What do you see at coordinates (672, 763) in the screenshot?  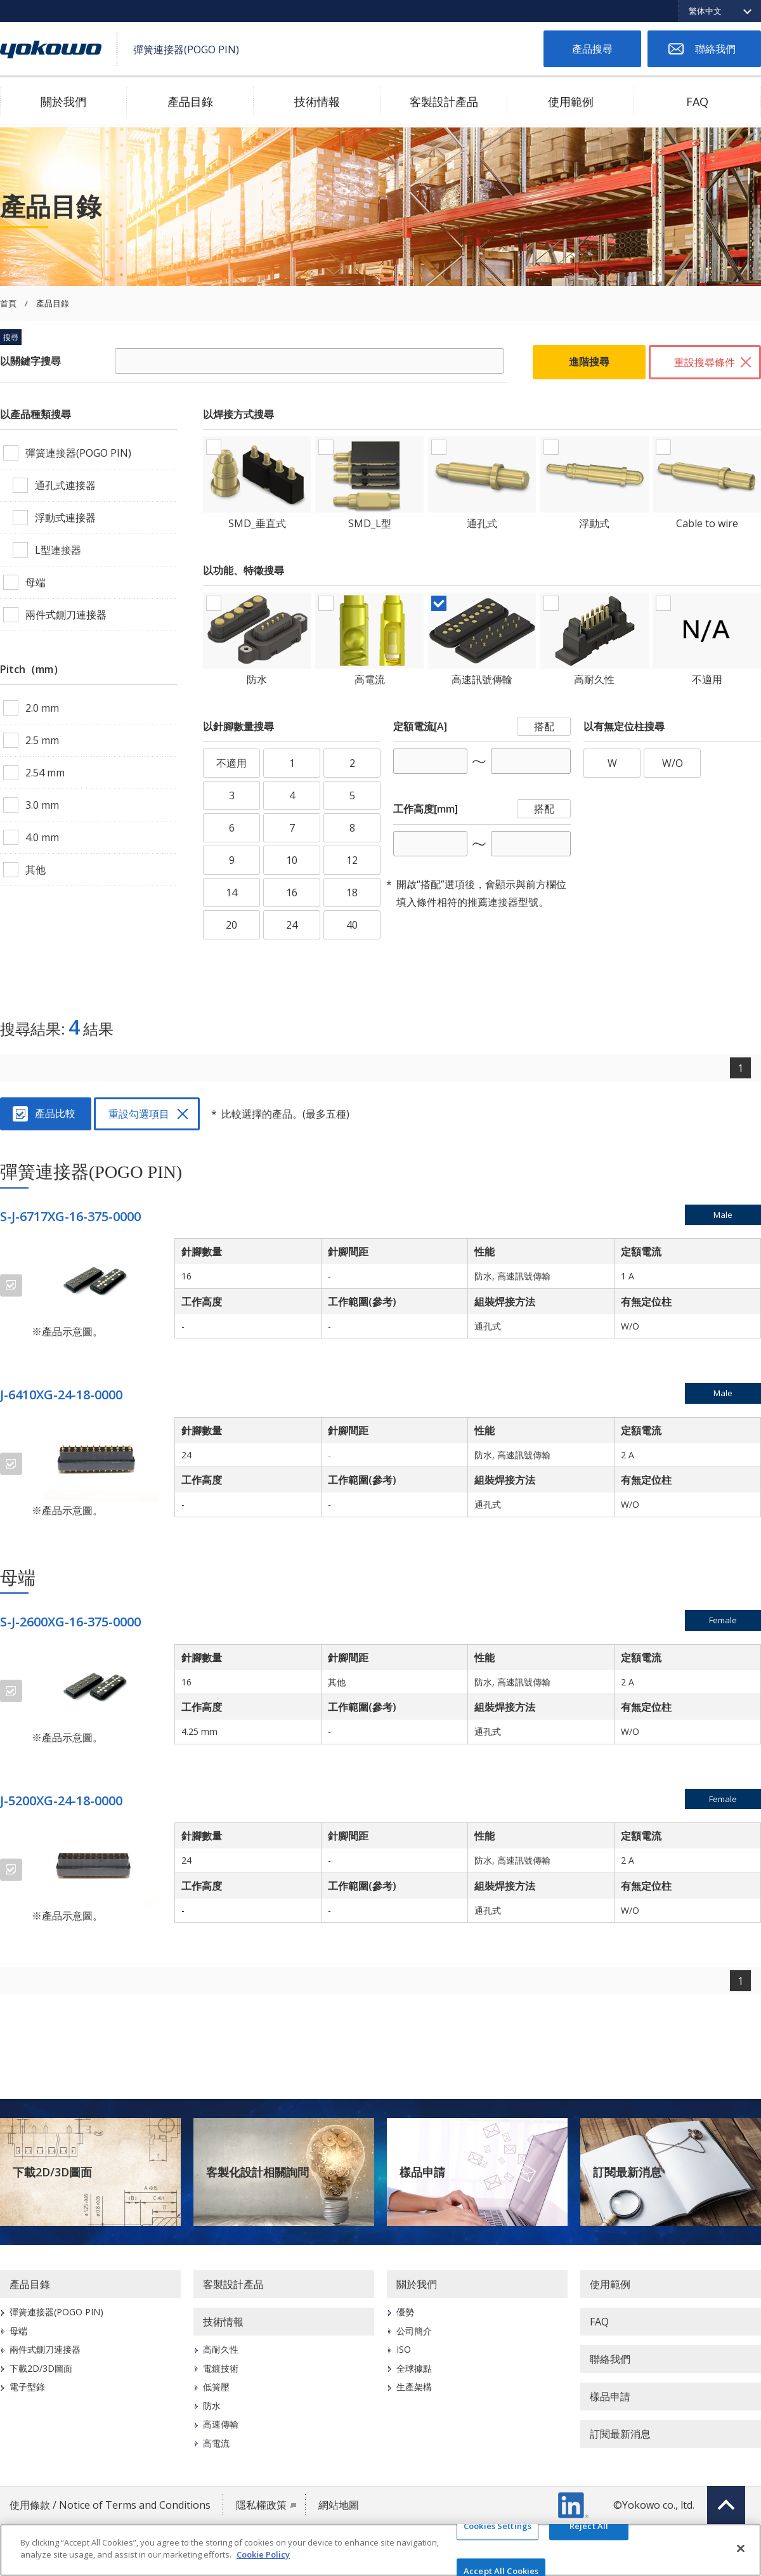 I see `W/O` at bounding box center [672, 763].